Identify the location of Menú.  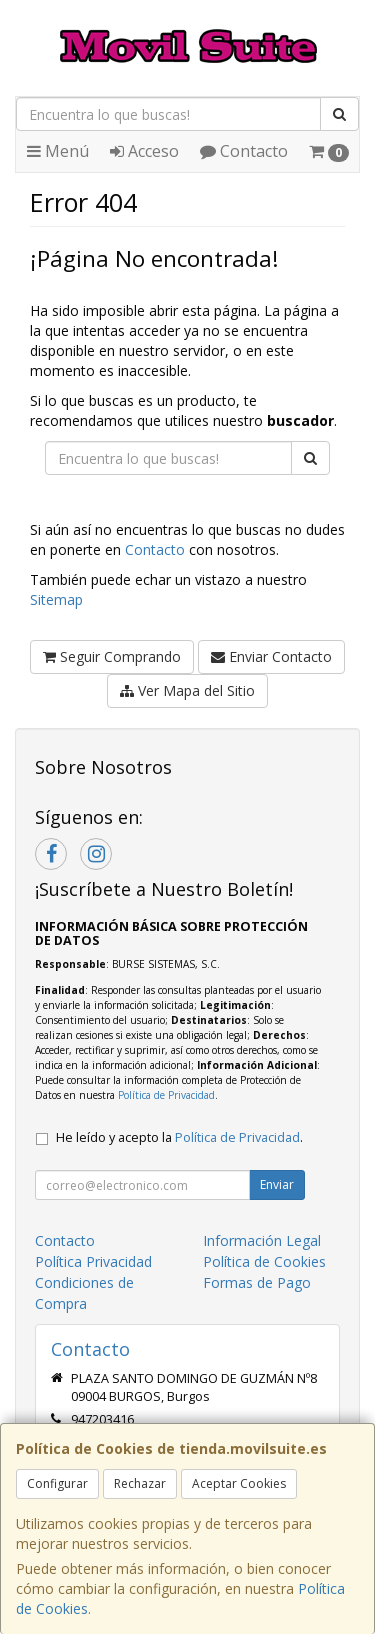
(58, 151).